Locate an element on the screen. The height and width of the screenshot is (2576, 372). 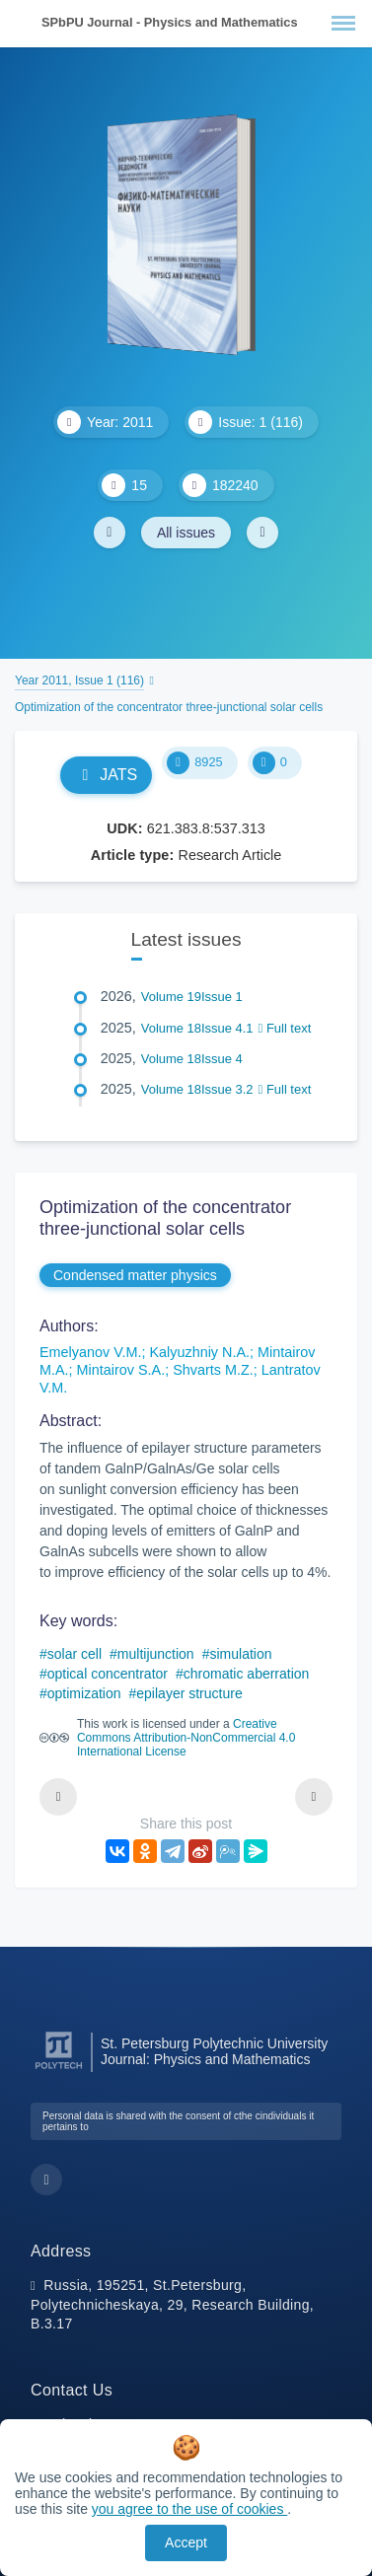
SPbPU Journal - Physics and Mathematics is located at coordinates (169, 22).